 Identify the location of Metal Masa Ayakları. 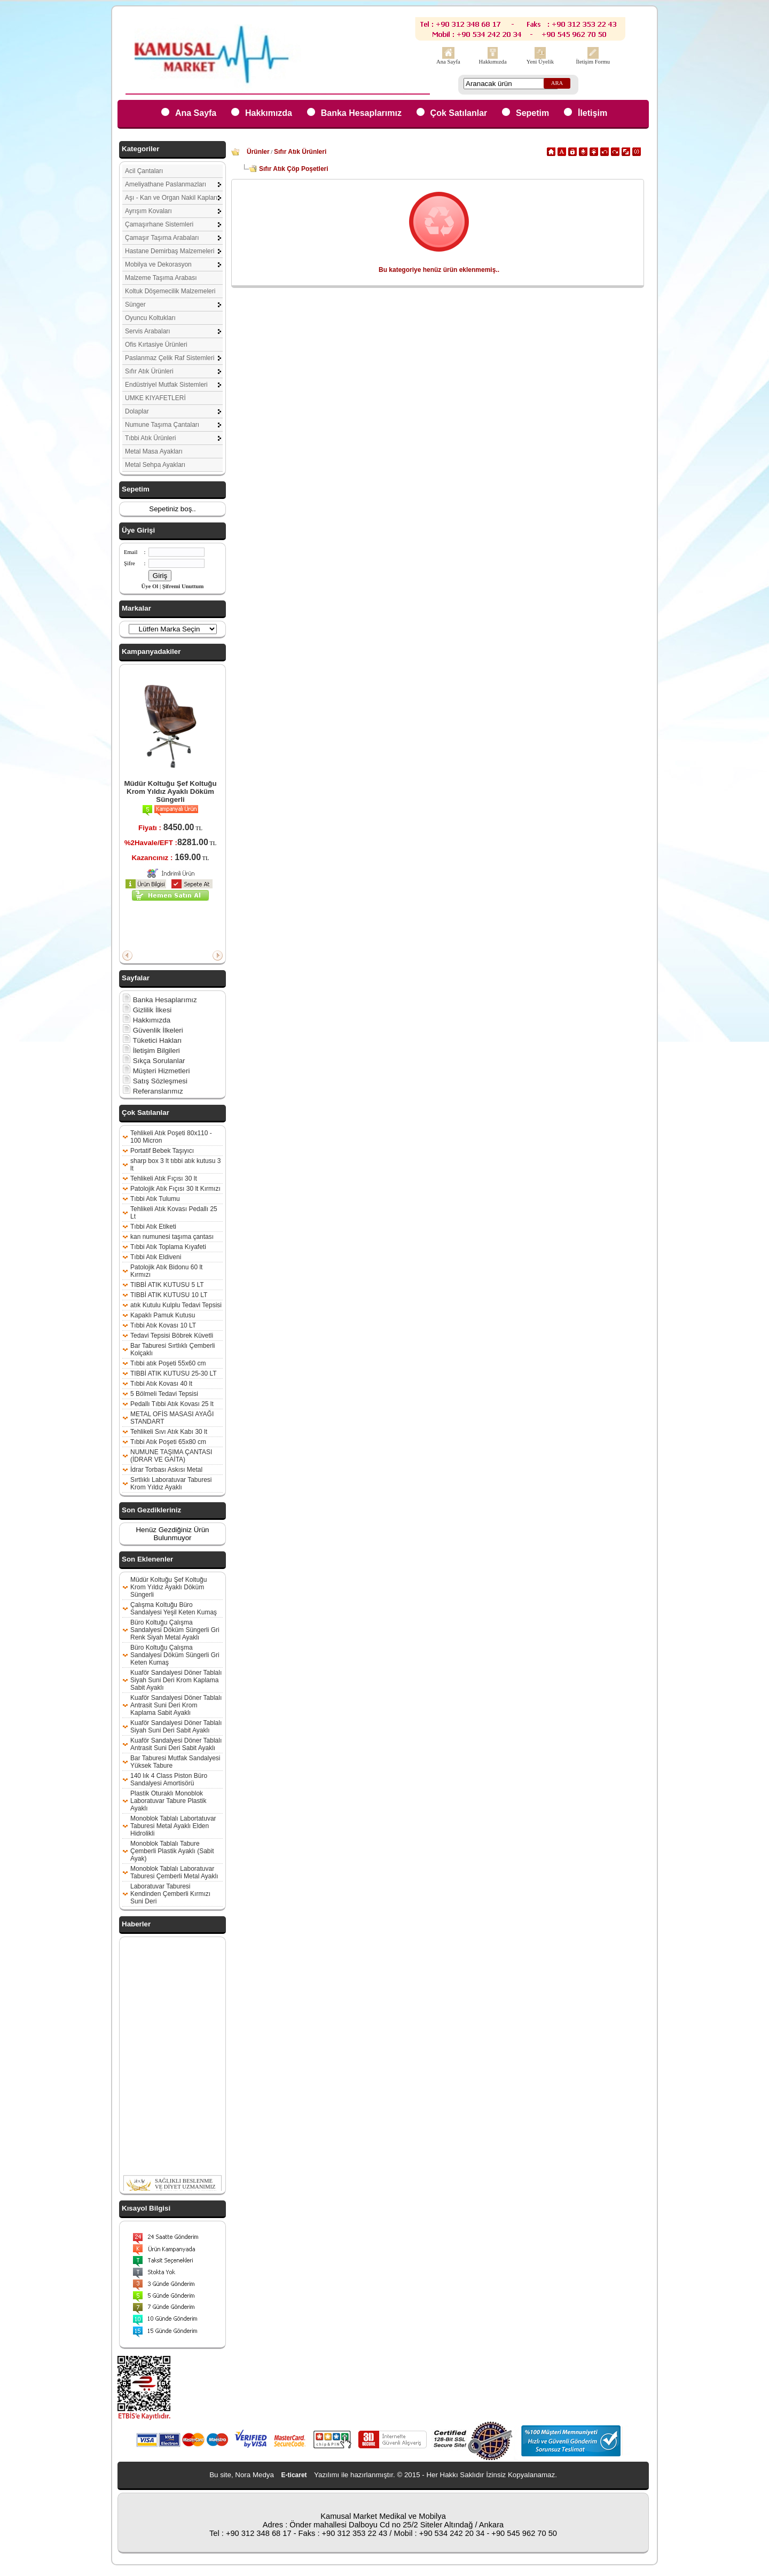
(154, 451).